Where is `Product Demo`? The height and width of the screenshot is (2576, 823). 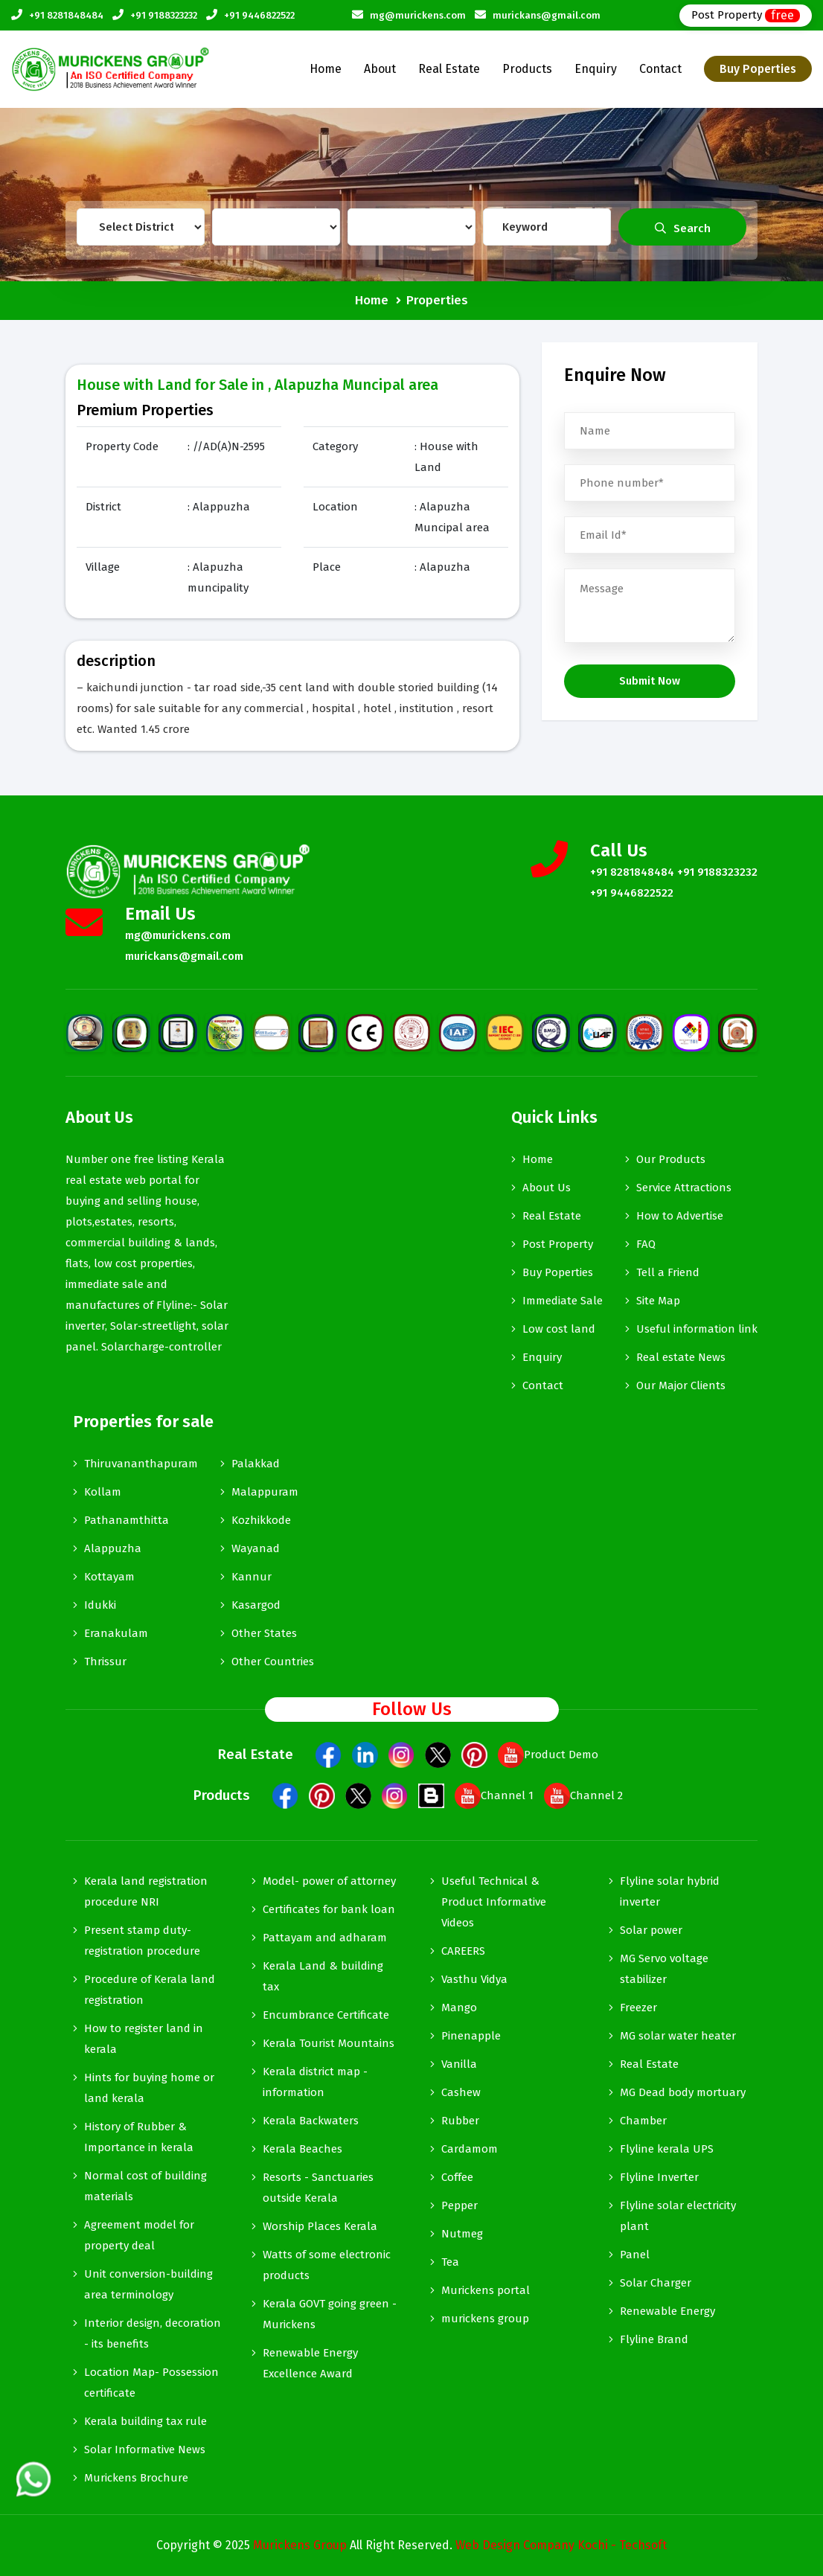 Product Demo is located at coordinates (548, 1754).